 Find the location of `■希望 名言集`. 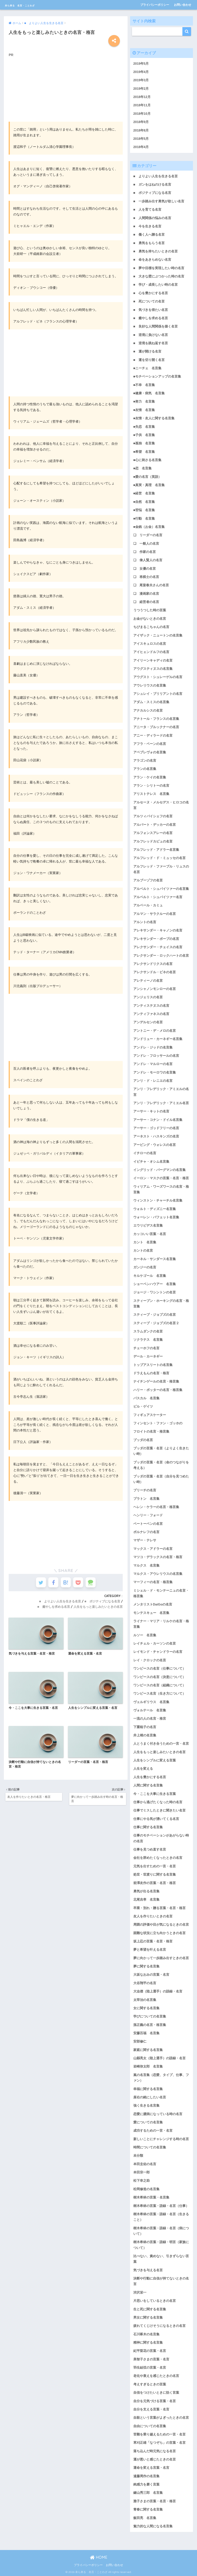

■希望 名言集 is located at coordinates (144, 452).